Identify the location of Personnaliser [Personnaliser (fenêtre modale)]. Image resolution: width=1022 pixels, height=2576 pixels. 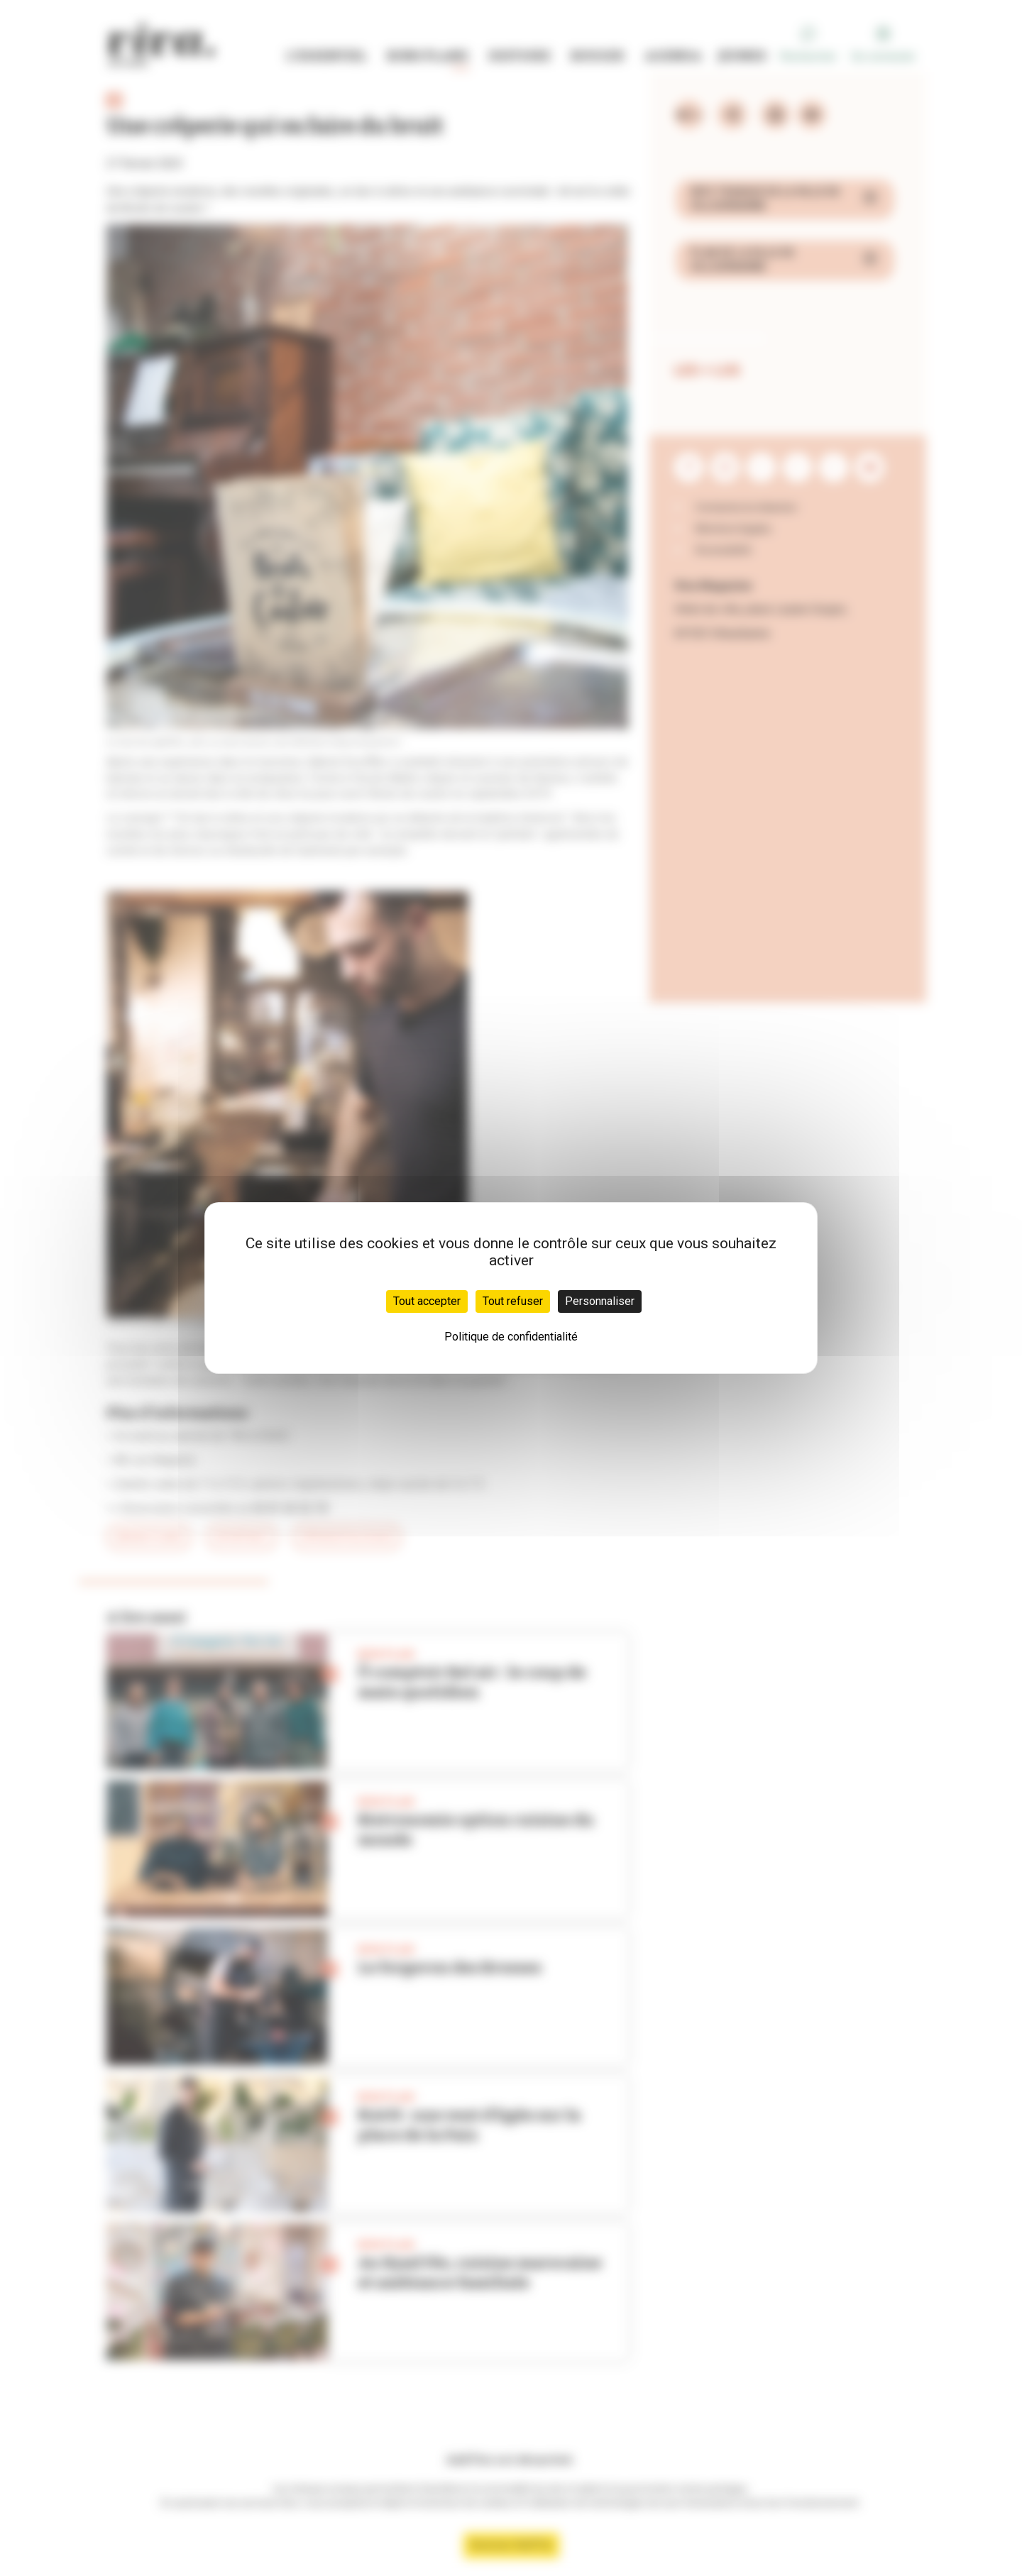
(599, 1301).